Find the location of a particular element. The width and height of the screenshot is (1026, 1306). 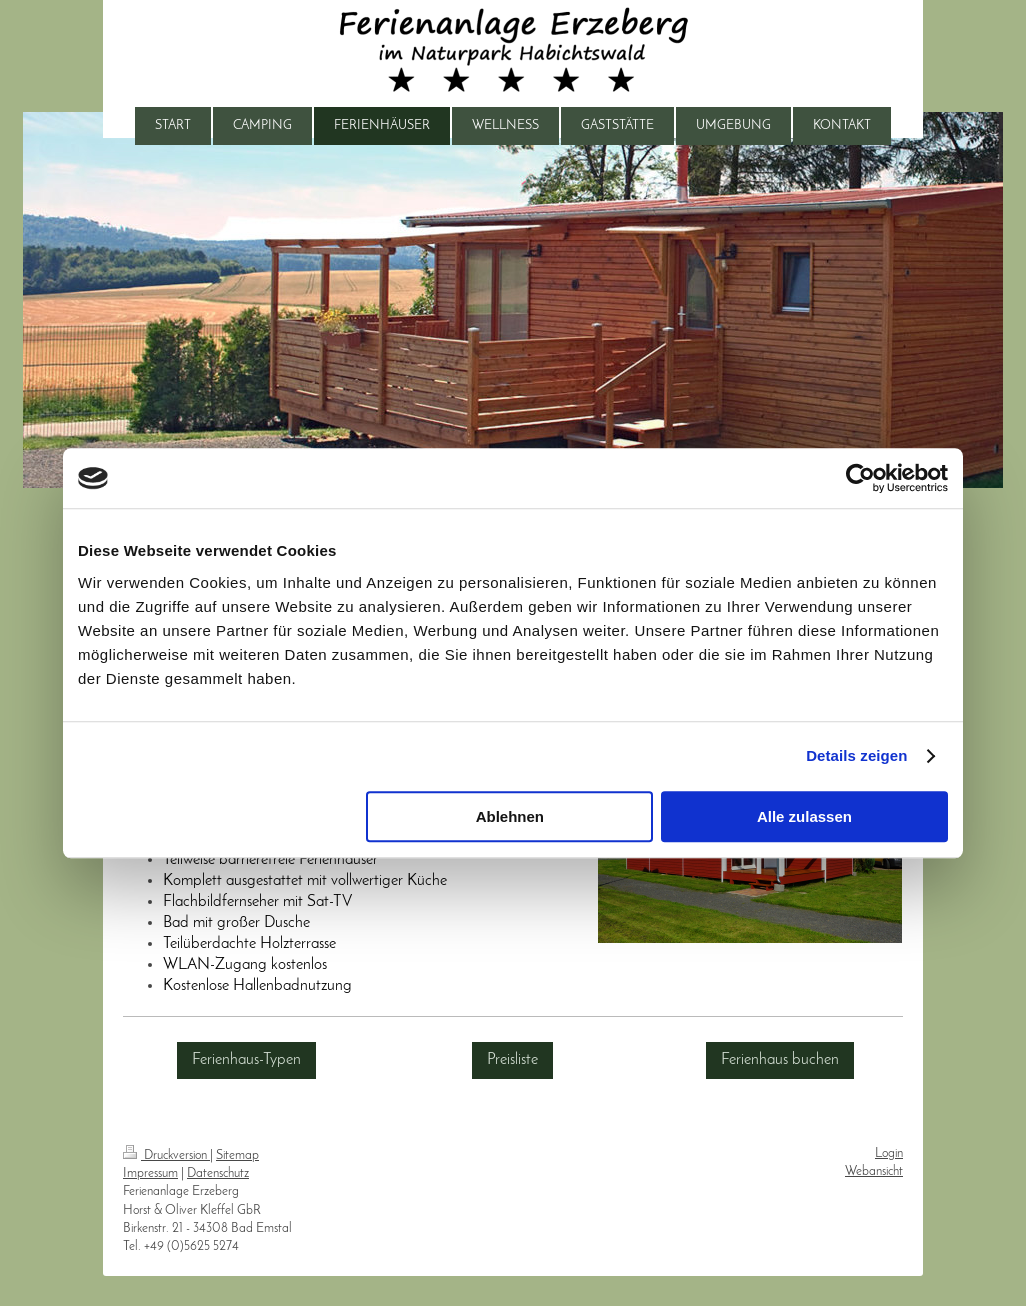

Sitemap is located at coordinates (237, 1155).